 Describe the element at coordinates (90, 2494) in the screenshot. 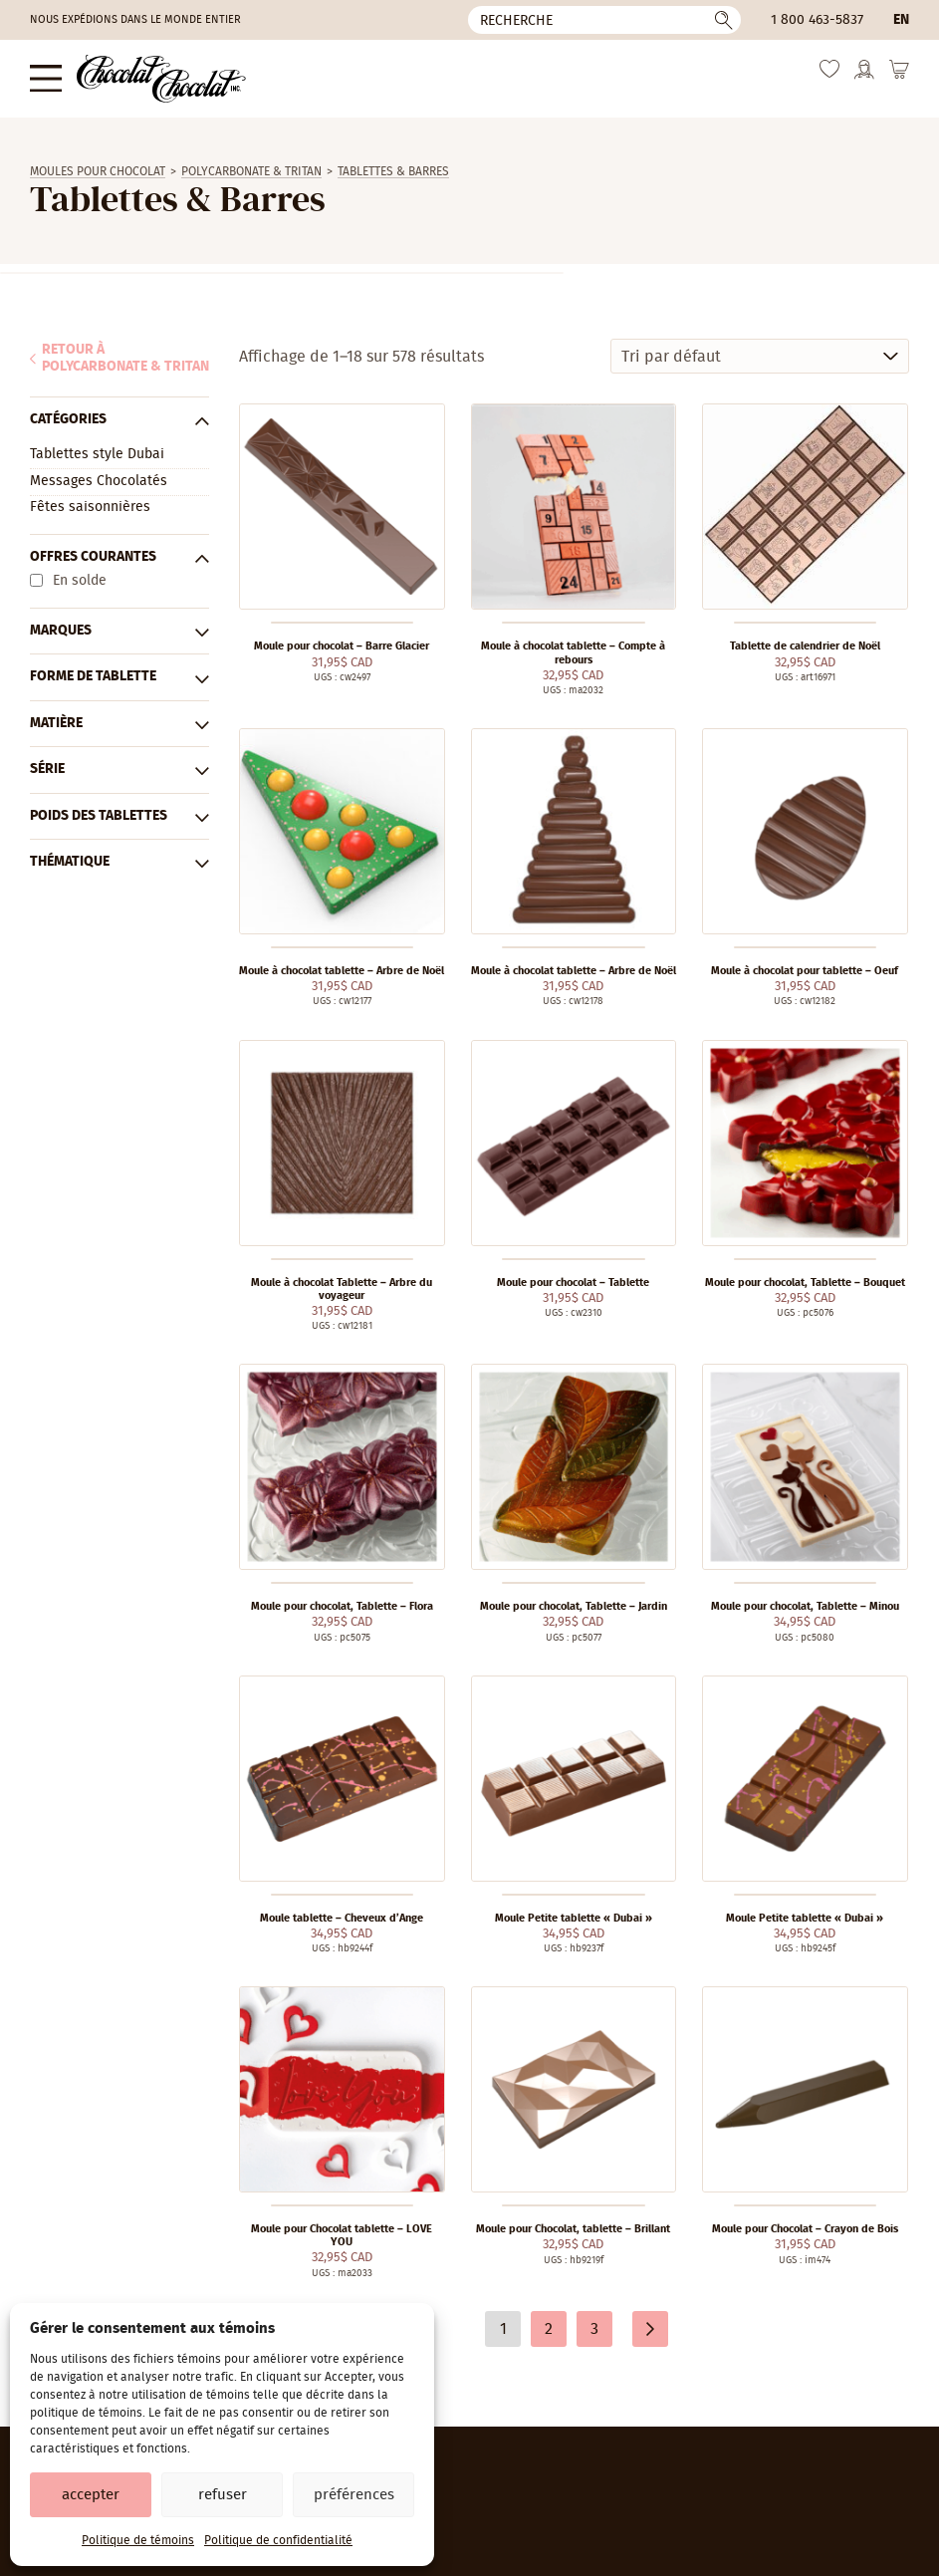

I see `Accepter` at that location.